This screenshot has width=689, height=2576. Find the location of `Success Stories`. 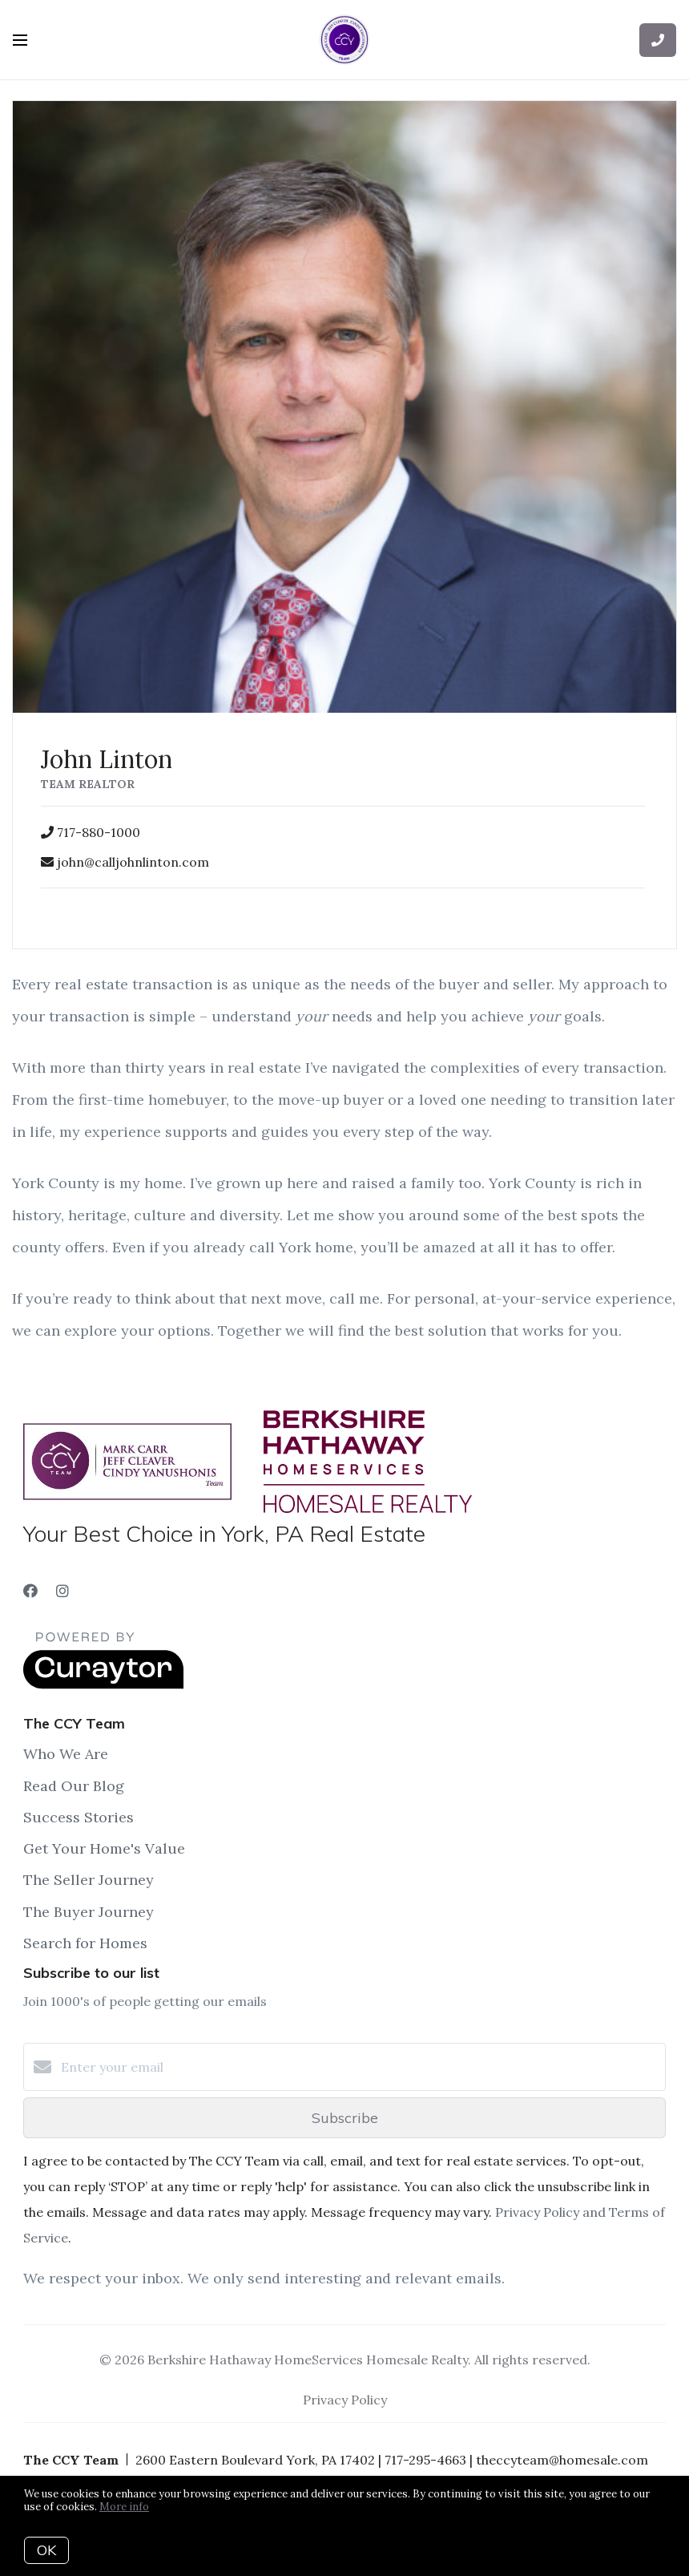

Success Stories is located at coordinates (78, 1817).